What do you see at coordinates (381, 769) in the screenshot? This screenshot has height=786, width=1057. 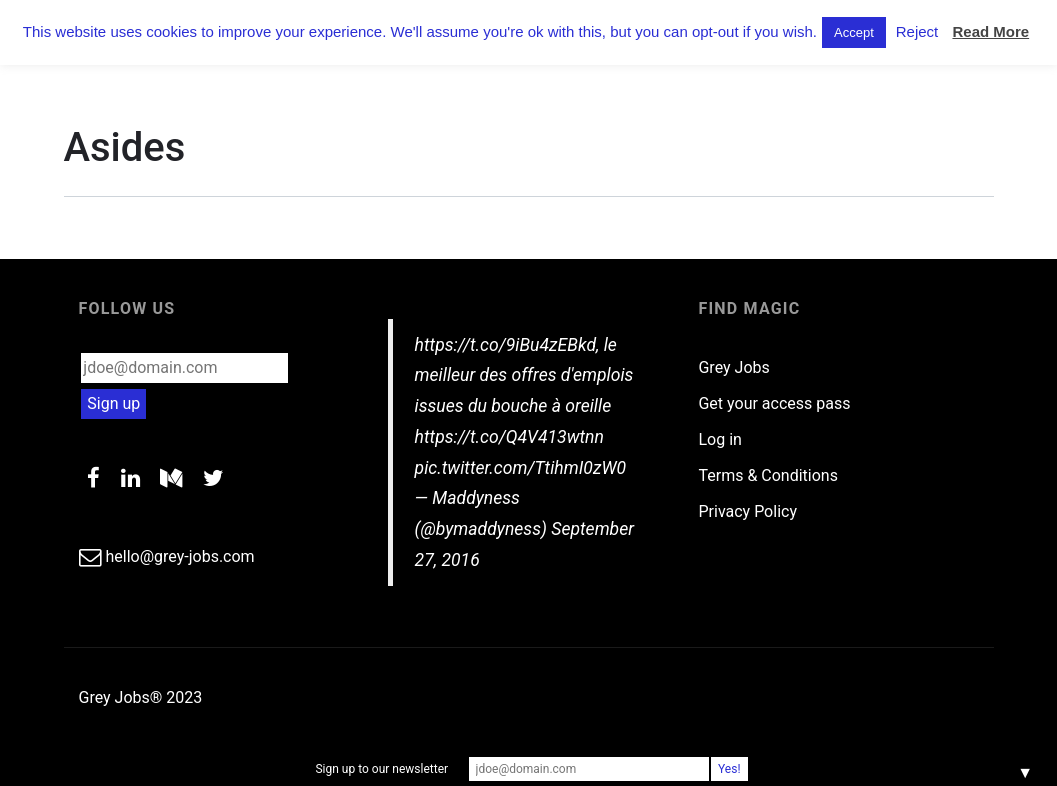 I see `Sign up to our newsletter` at bounding box center [381, 769].